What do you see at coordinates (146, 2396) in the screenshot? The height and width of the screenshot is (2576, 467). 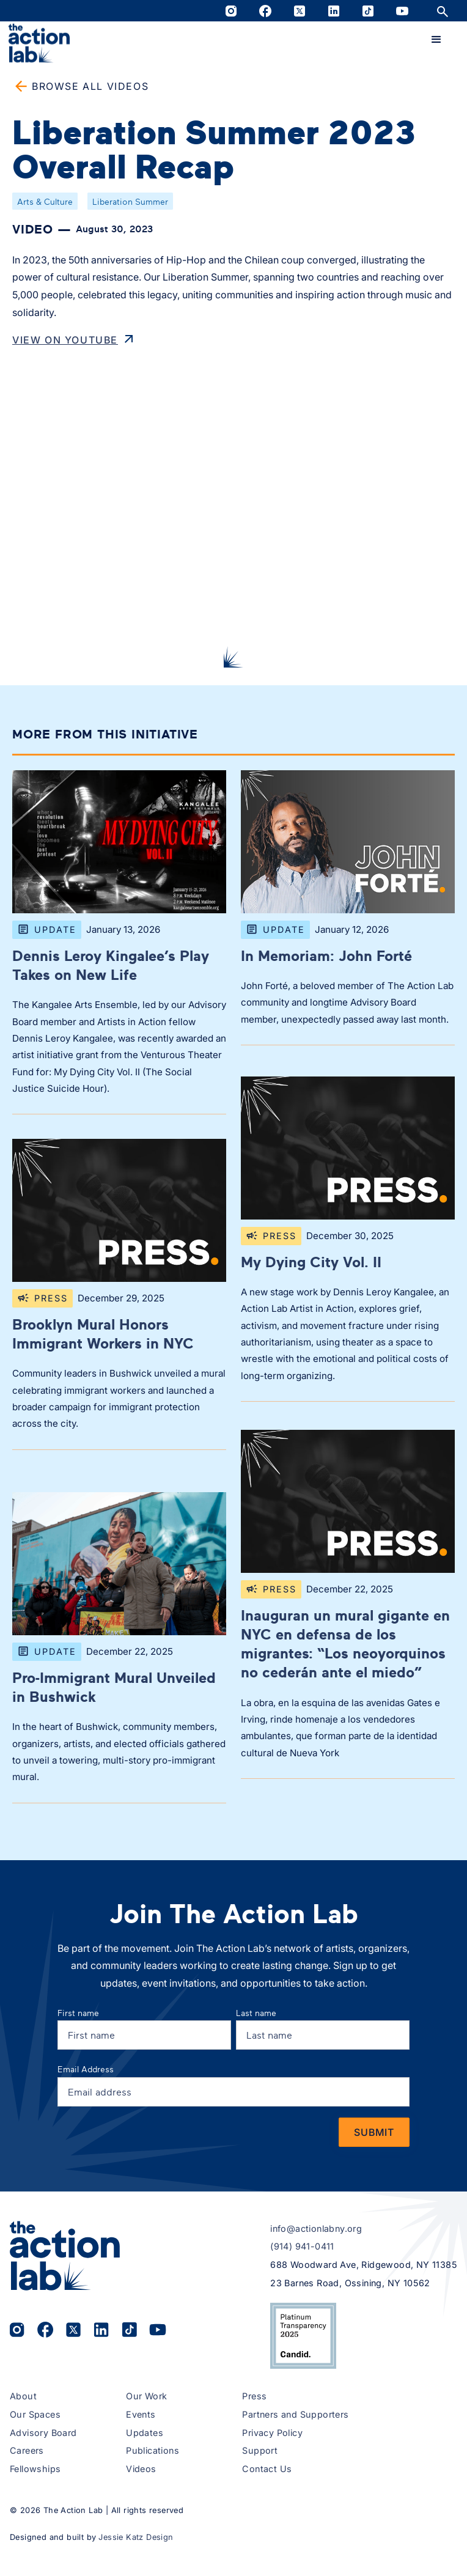 I see `Our Work` at bounding box center [146, 2396].